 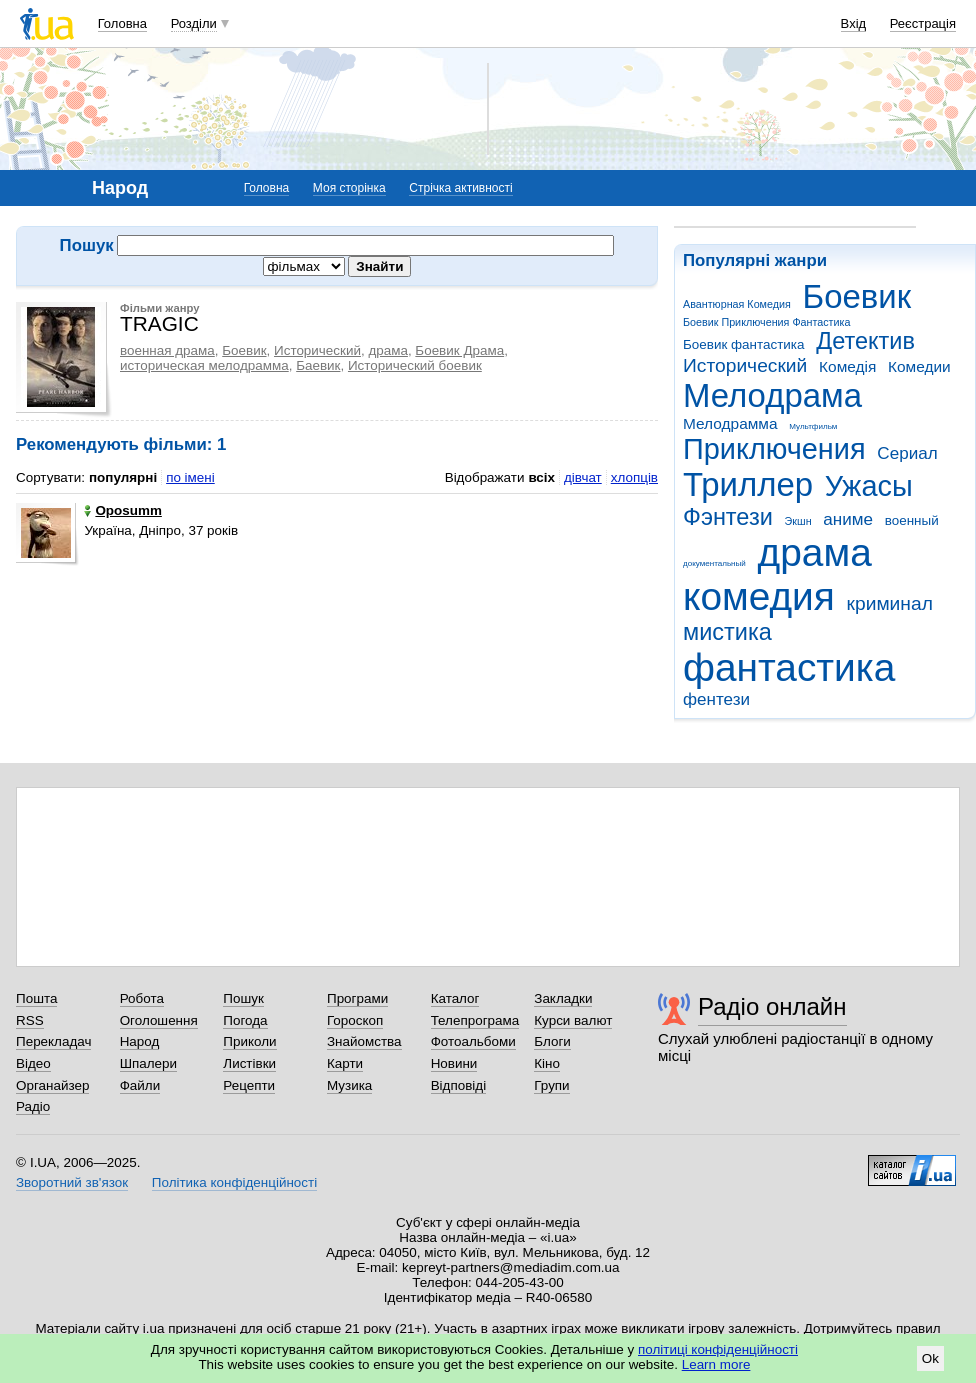 What do you see at coordinates (552, 1041) in the screenshot?
I see `Блоги` at bounding box center [552, 1041].